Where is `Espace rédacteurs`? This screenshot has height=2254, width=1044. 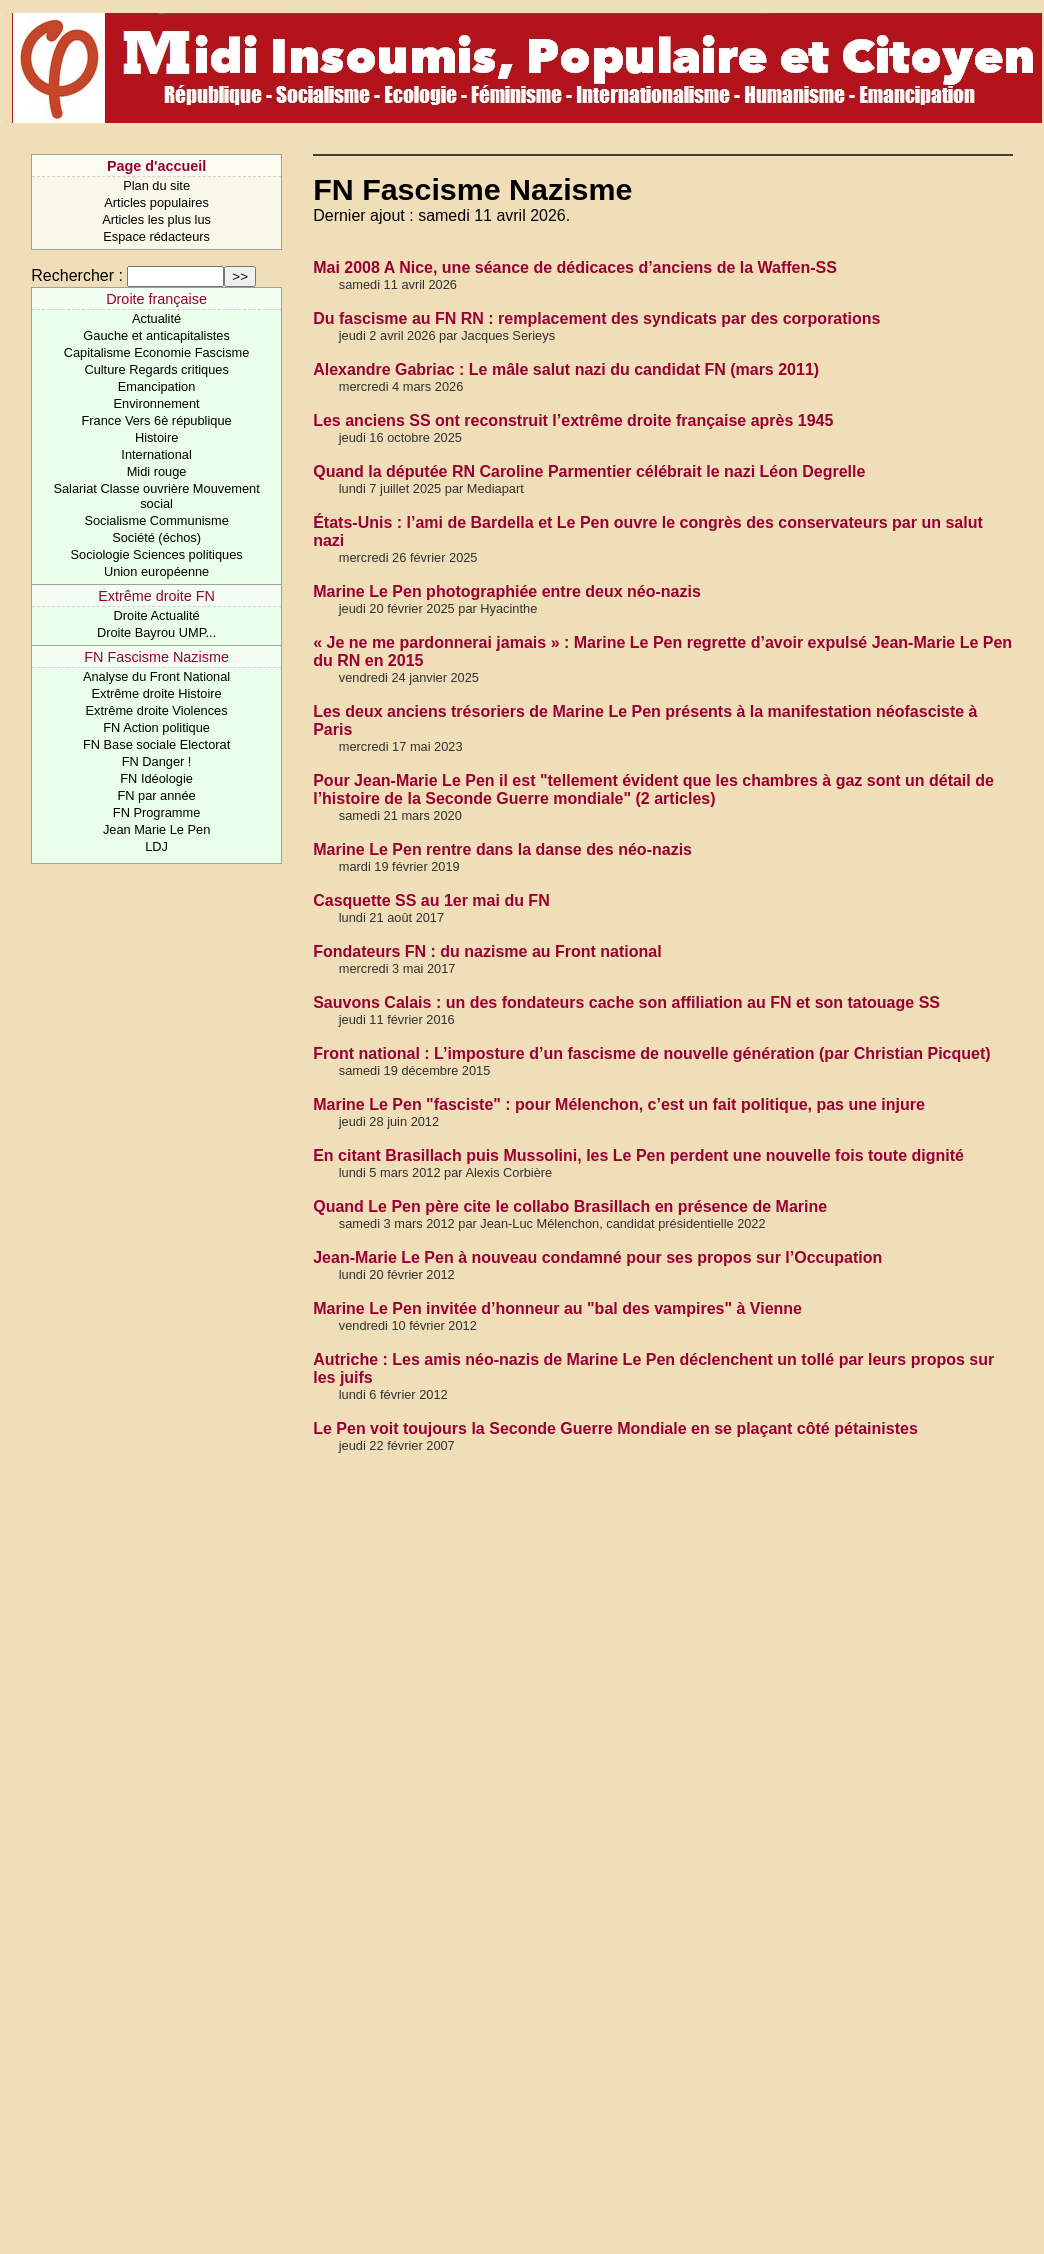 Espace rédacteurs is located at coordinates (156, 236).